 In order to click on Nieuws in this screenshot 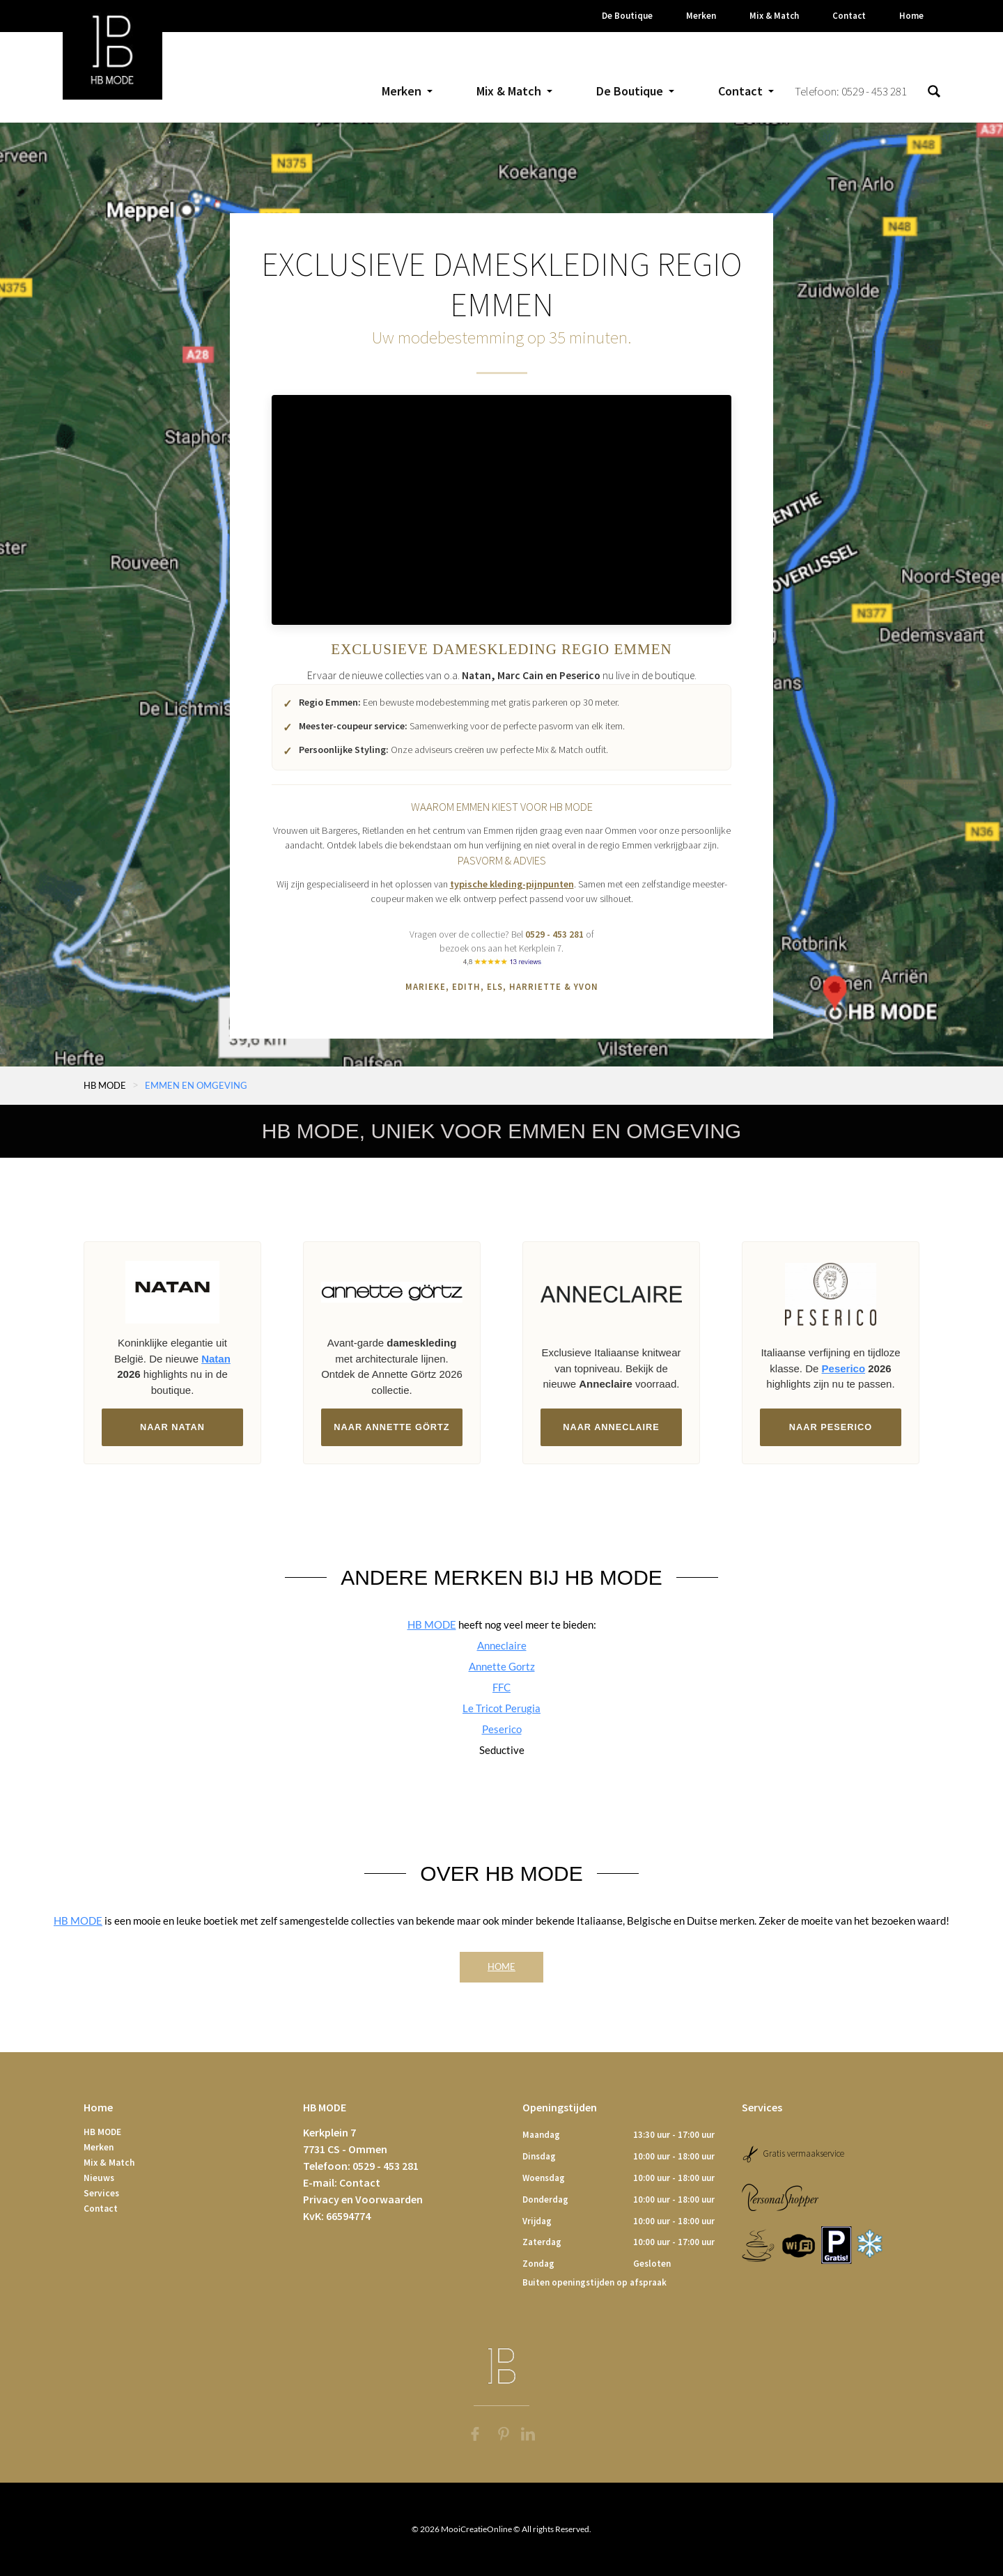, I will do `click(99, 2178)`.